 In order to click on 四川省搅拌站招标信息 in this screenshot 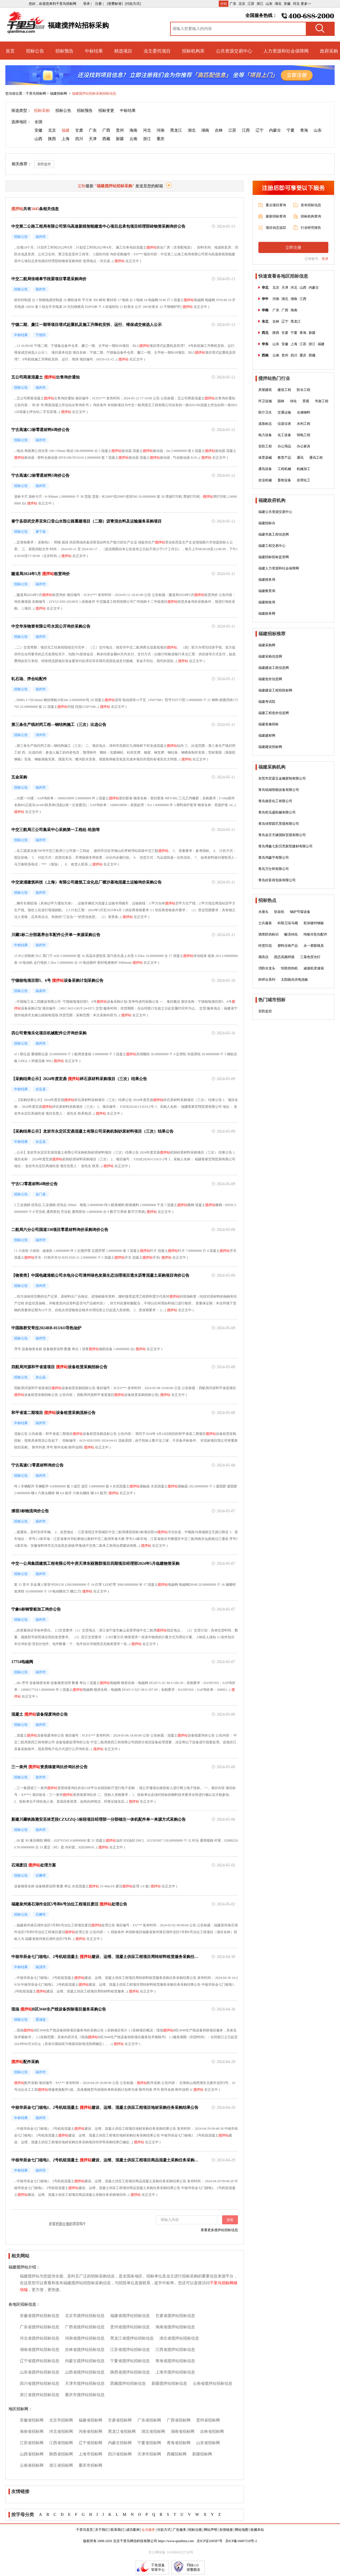, I will do `click(39, 2383)`.